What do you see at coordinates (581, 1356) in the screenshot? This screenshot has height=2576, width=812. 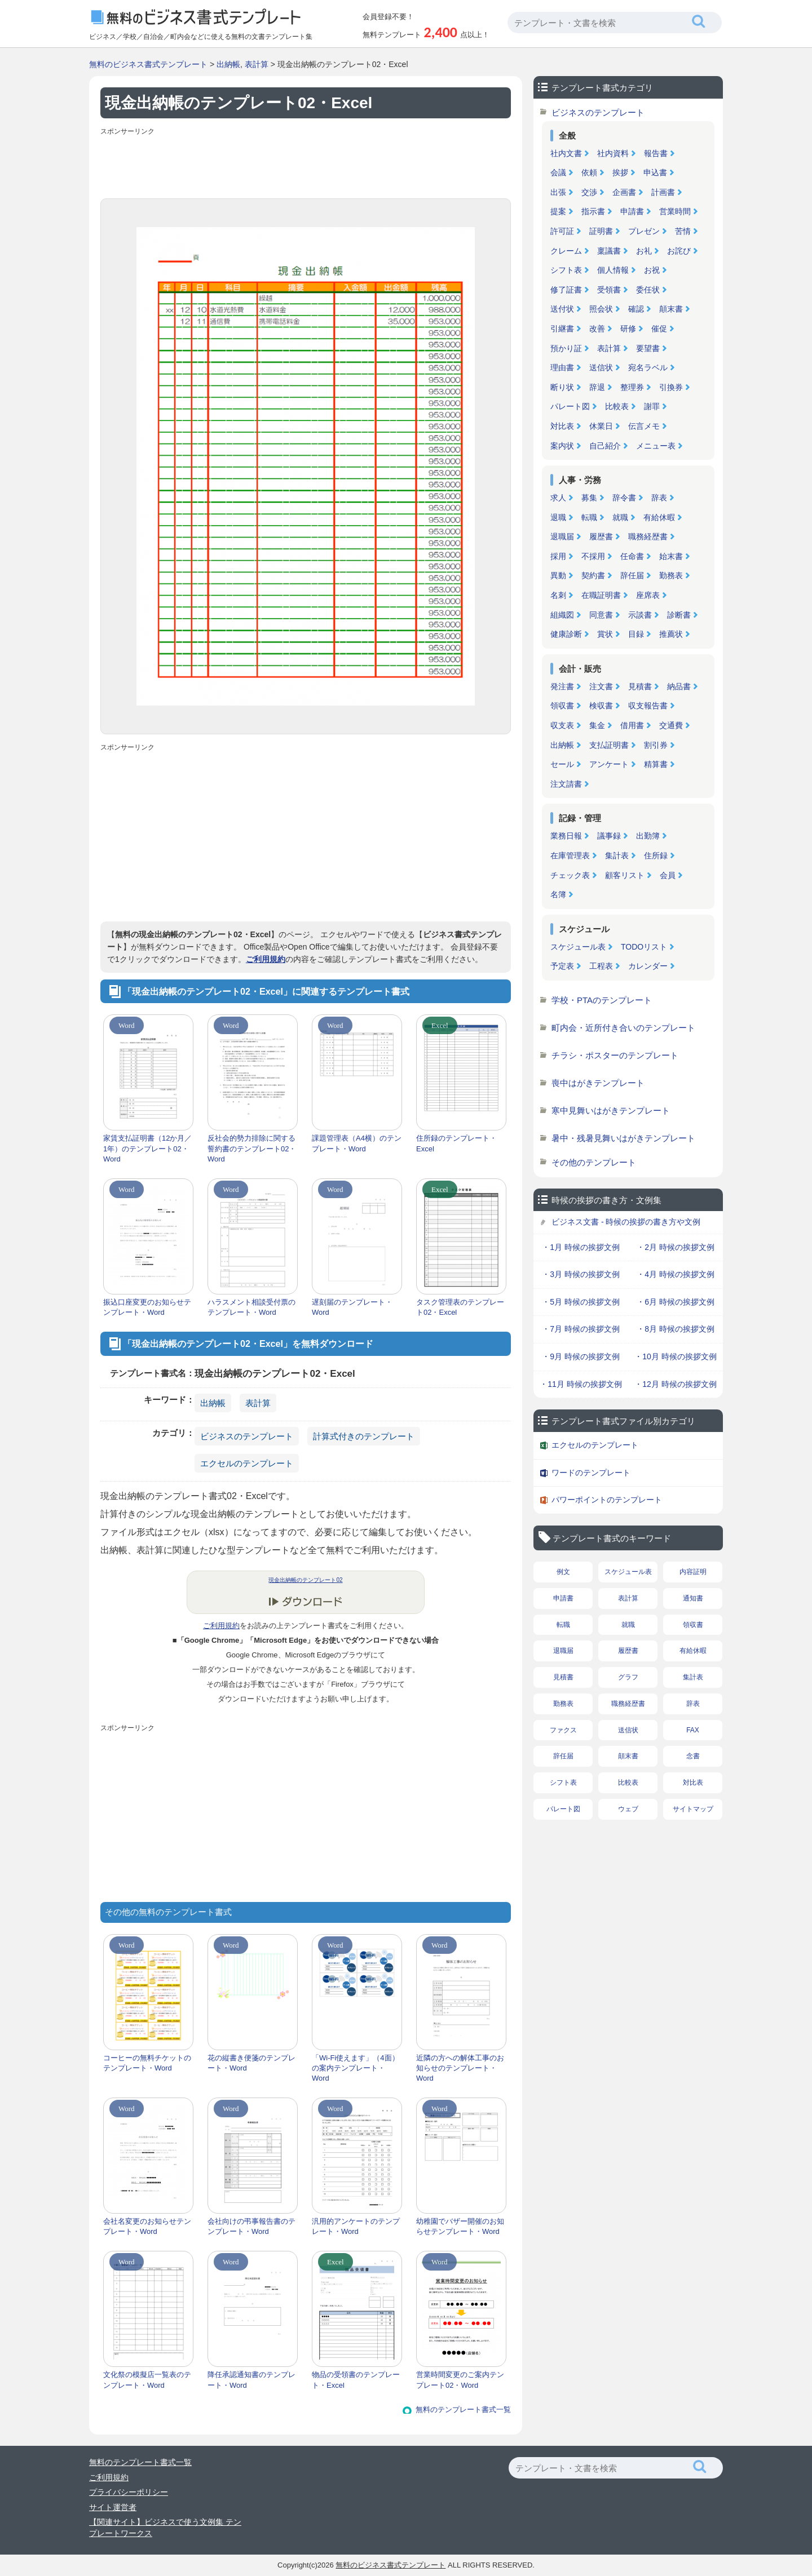 I see `・9月 時候の挨拶文例` at bounding box center [581, 1356].